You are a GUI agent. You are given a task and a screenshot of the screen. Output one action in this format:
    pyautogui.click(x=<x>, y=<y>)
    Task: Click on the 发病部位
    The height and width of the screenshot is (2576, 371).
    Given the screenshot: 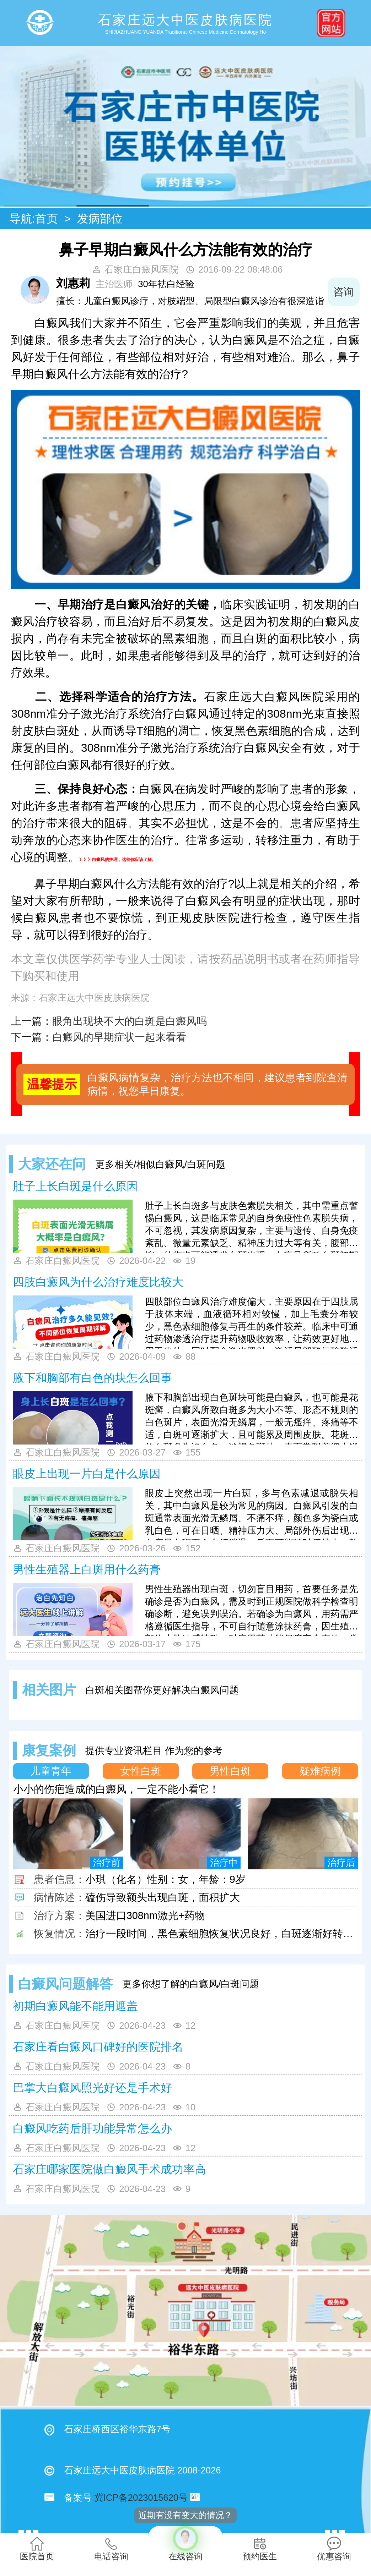 What is the action you would take?
    pyautogui.click(x=100, y=218)
    